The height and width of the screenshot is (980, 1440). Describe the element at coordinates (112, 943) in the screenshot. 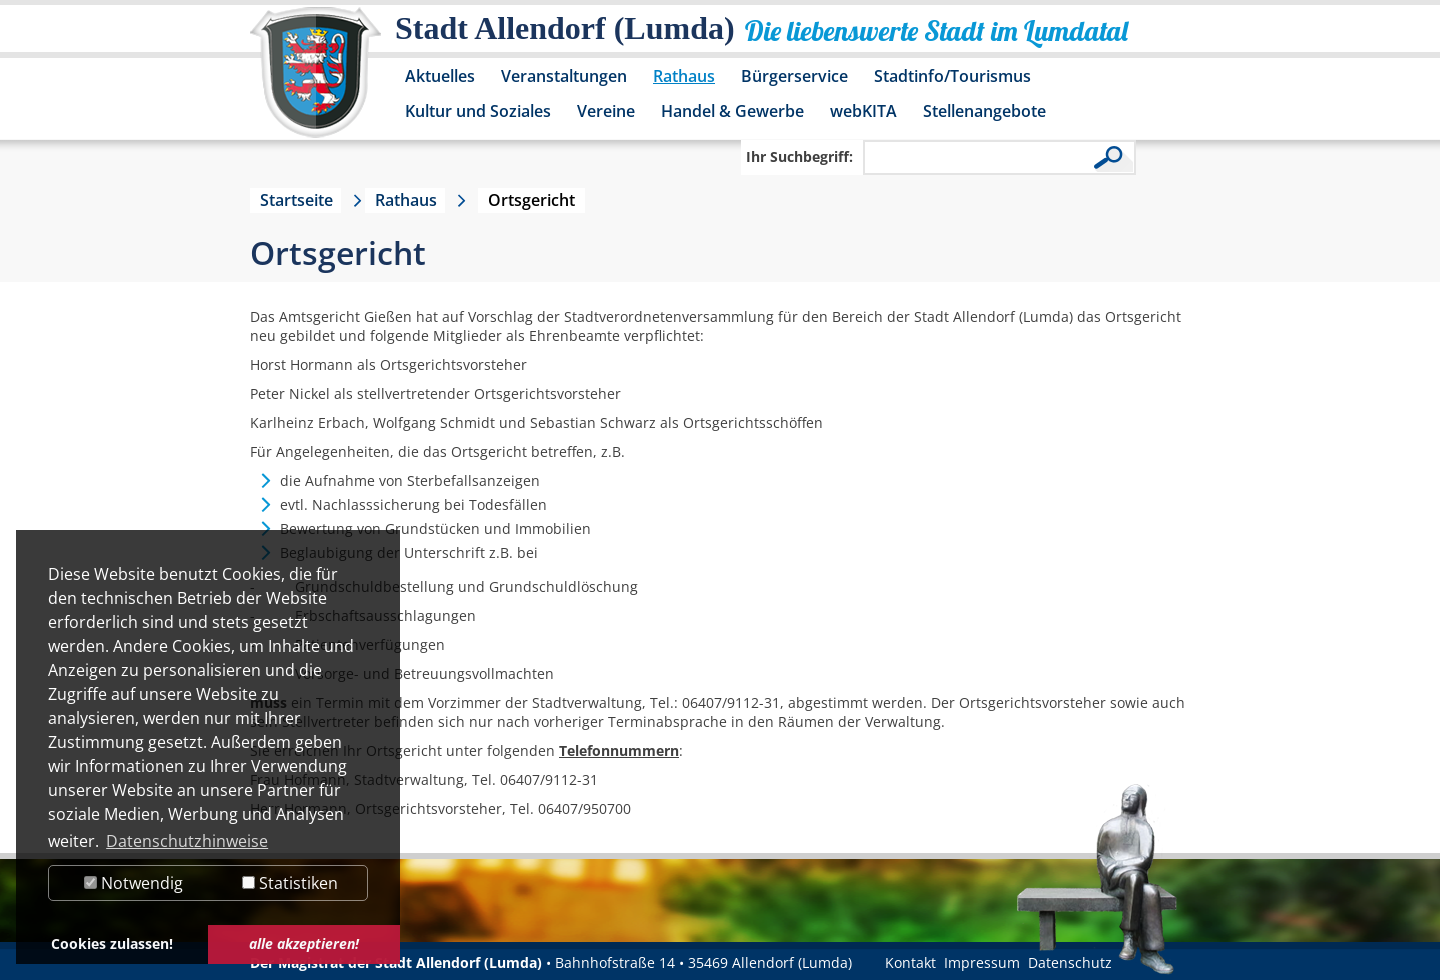

I see `Cookies zulassen! [button]` at that location.